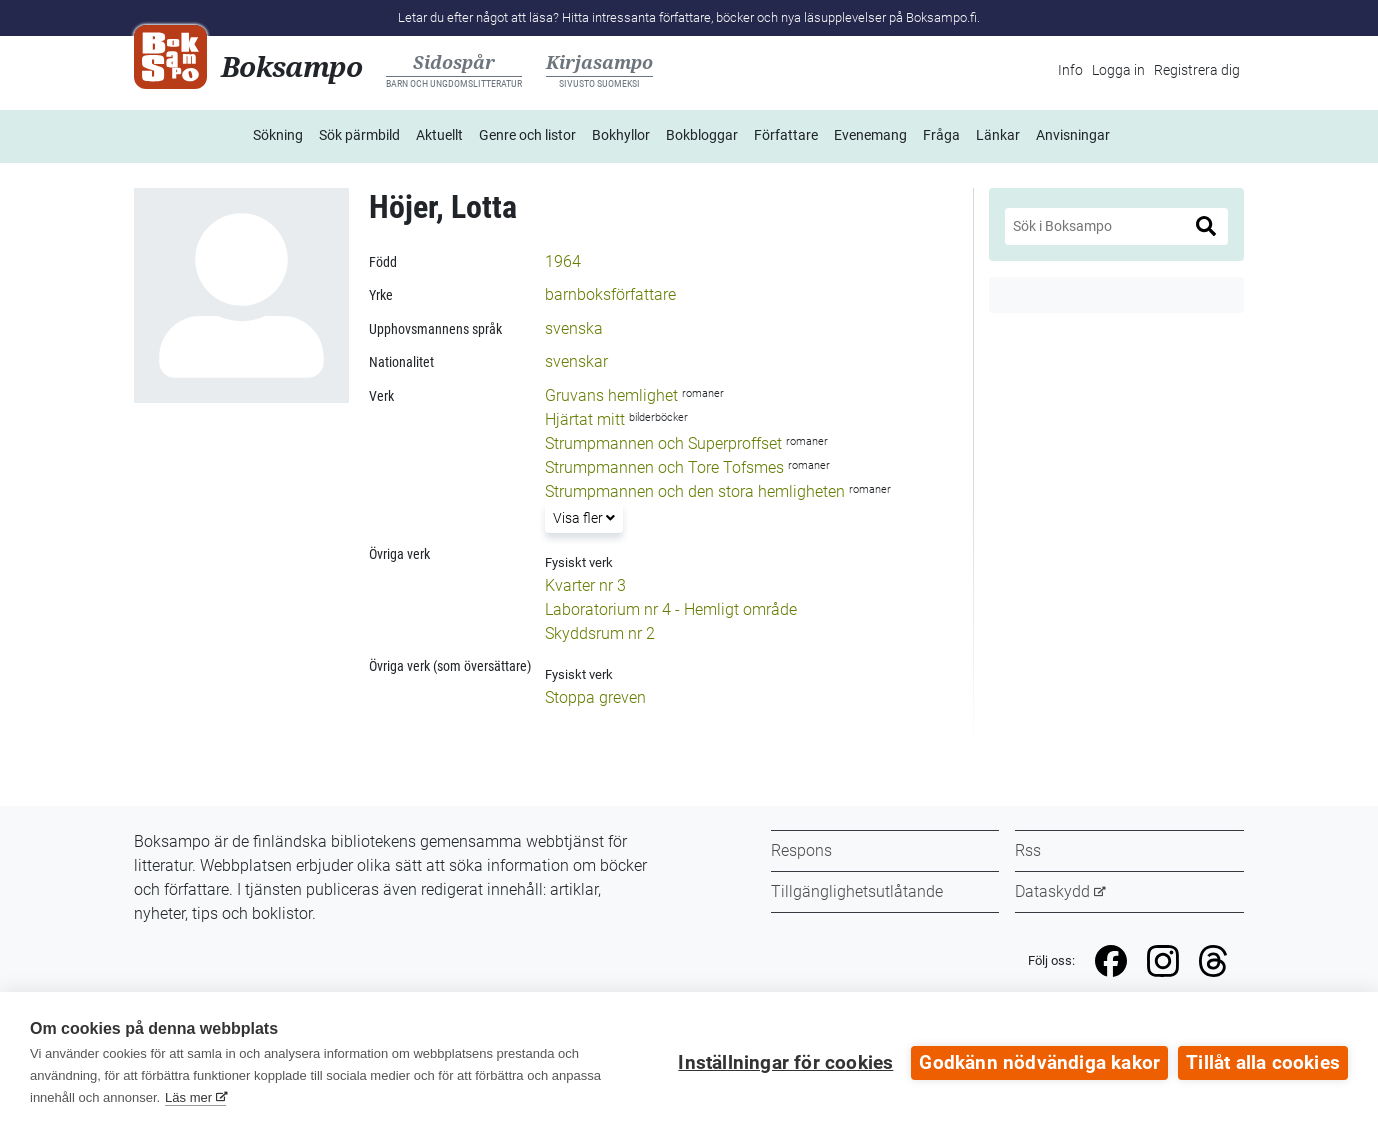 The image size is (1378, 1134). Describe the element at coordinates (671, 609) in the screenshot. I see `Laboratorium nr 4 - Hemligt område` at that location.